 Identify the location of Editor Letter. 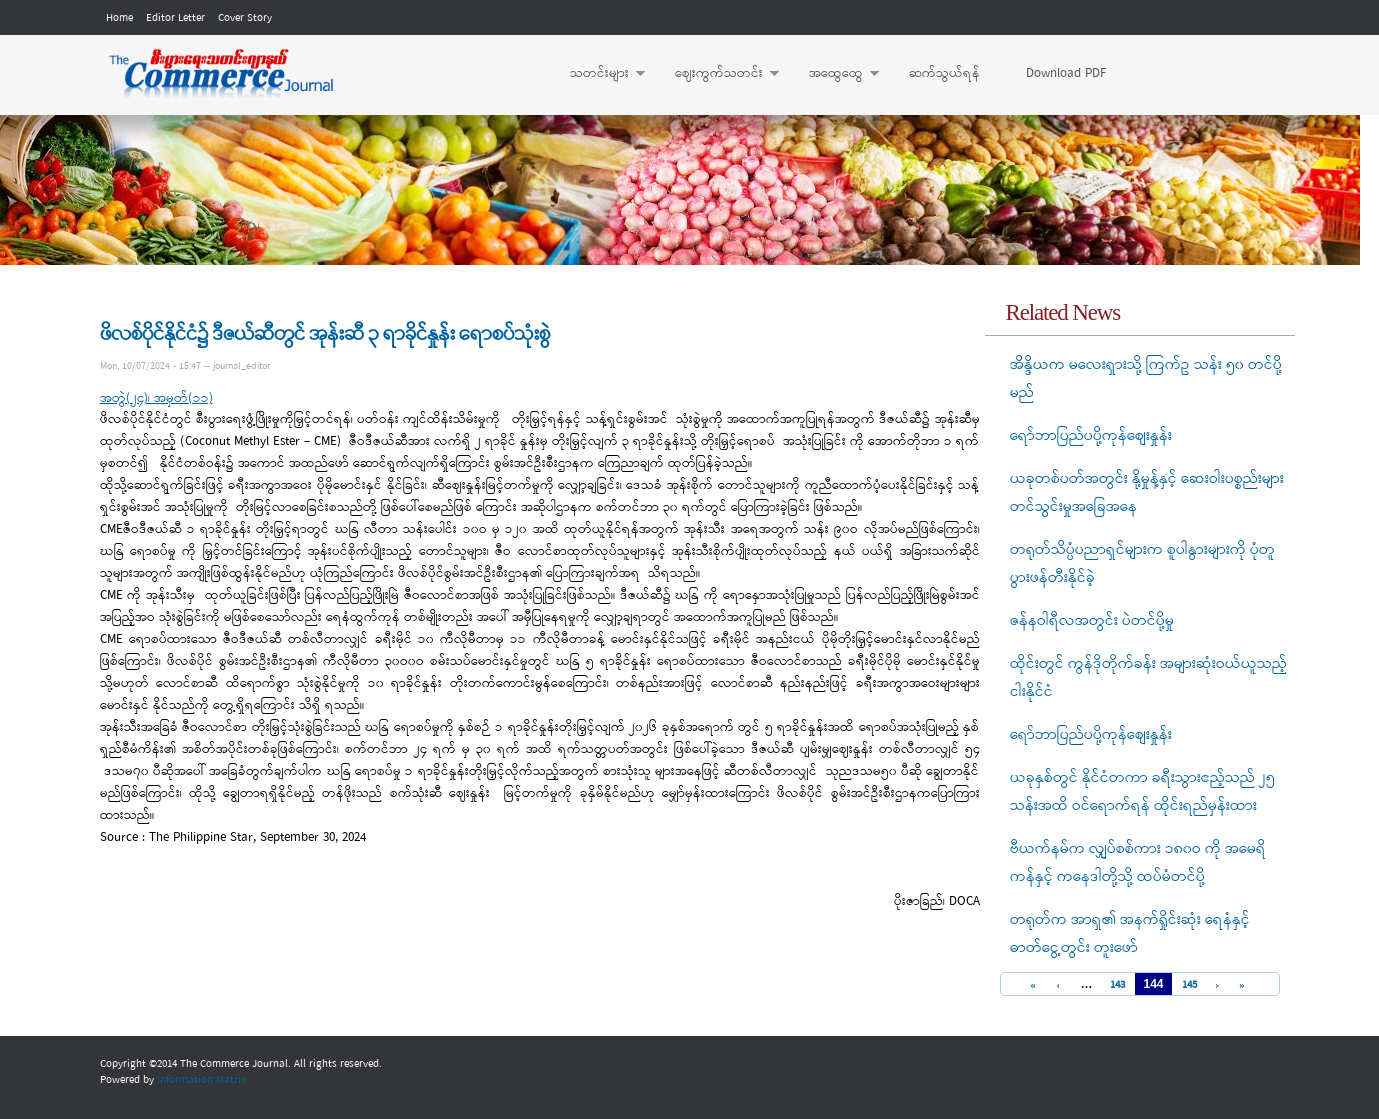
(175, 18).